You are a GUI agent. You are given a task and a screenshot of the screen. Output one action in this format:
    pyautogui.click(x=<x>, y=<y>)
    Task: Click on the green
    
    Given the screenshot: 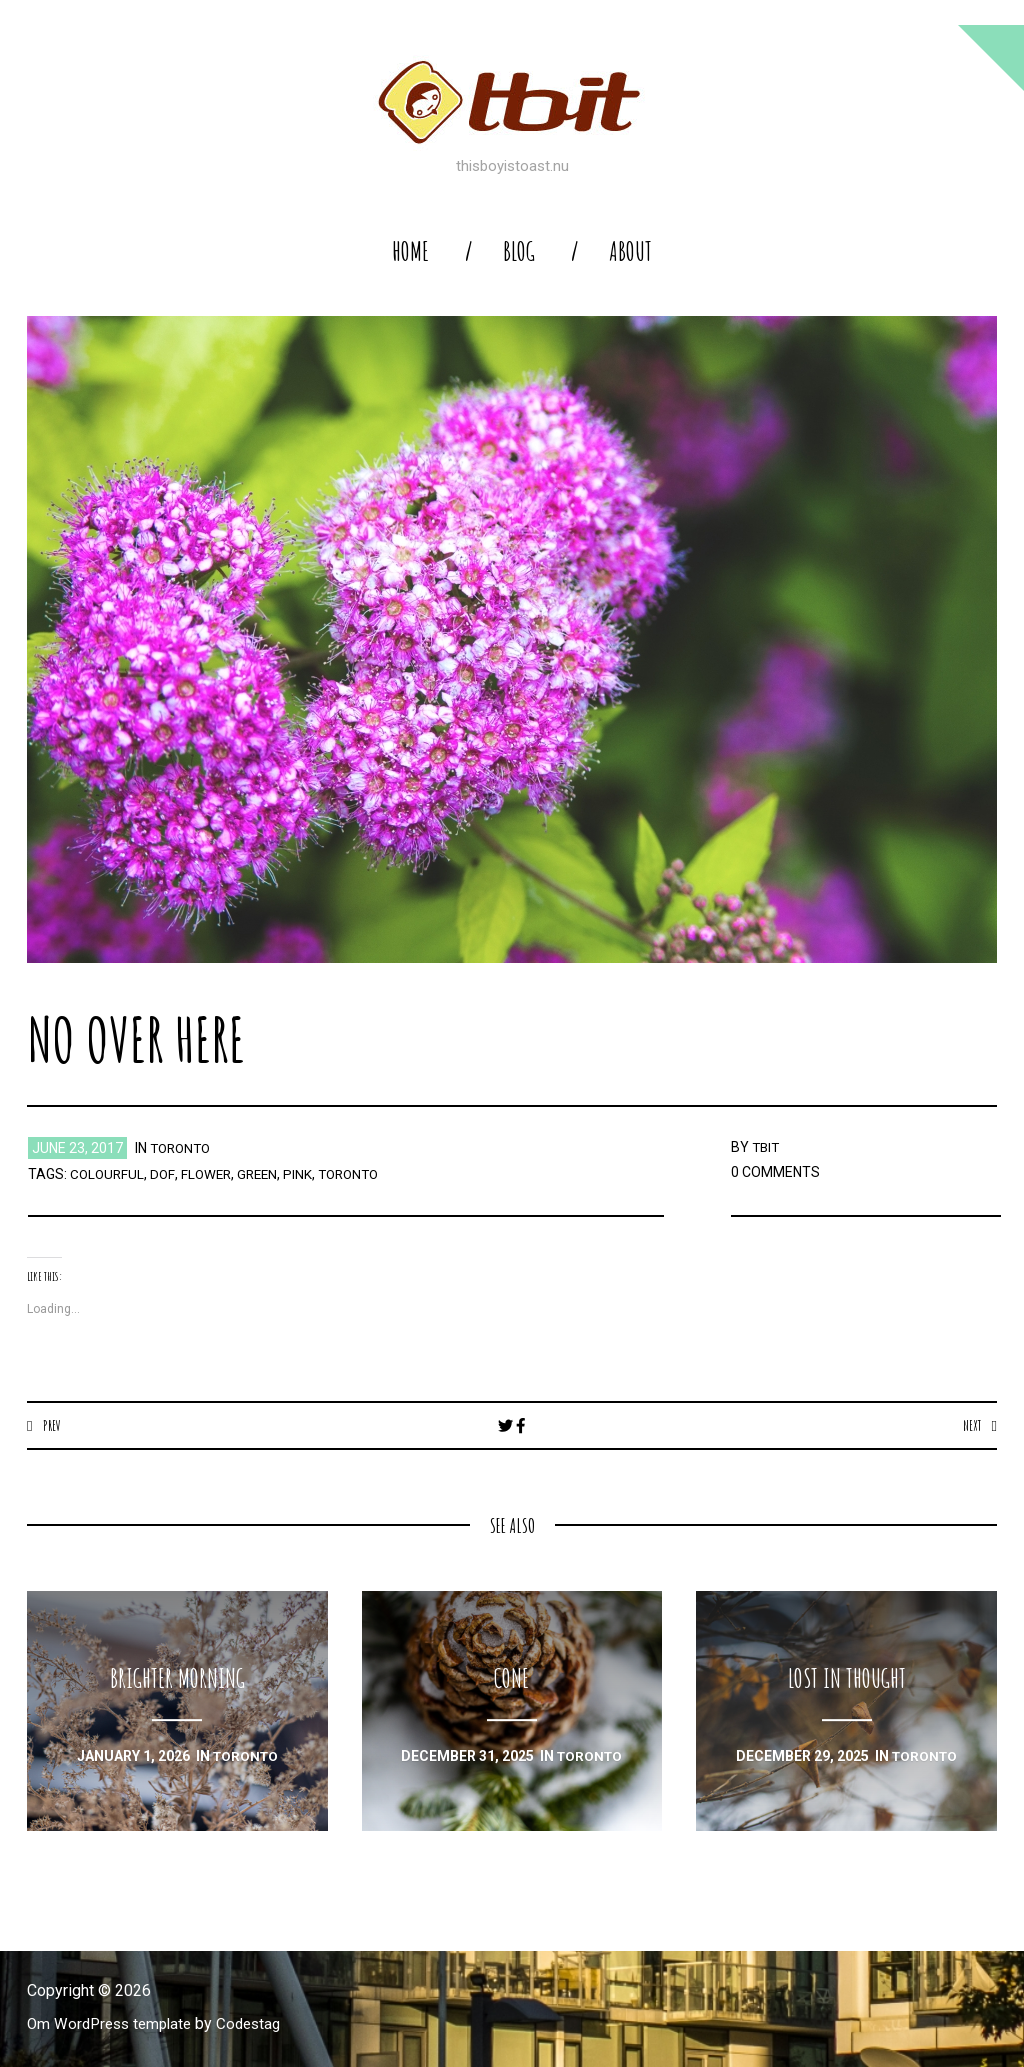 What is the action you would take?
    pyautogui.click(x=263, y=1174)
    